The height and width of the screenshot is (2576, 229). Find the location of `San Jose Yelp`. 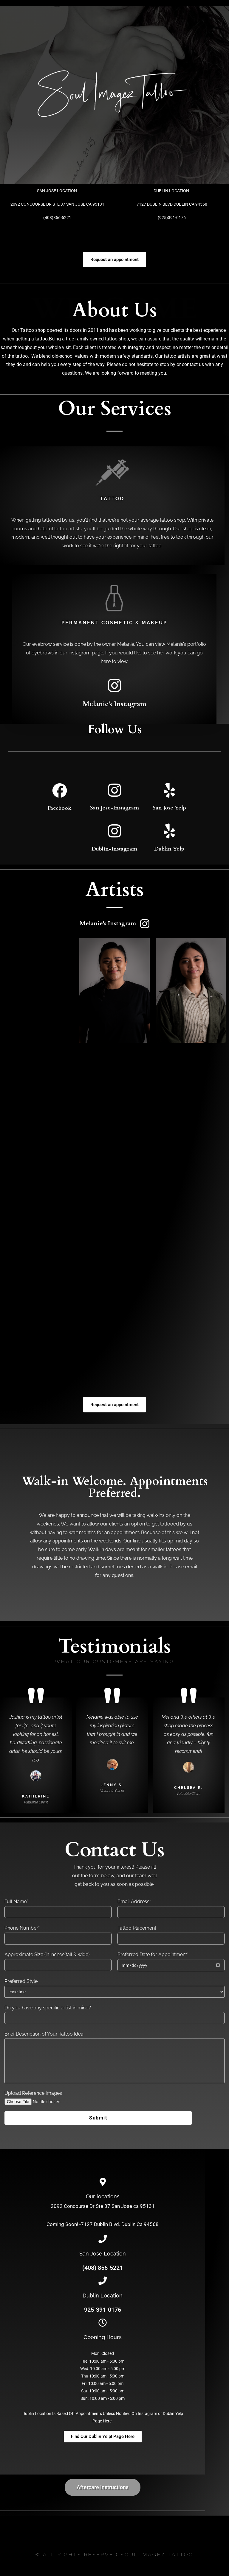

San Jose Yelp is located at coordinates (169, 808).